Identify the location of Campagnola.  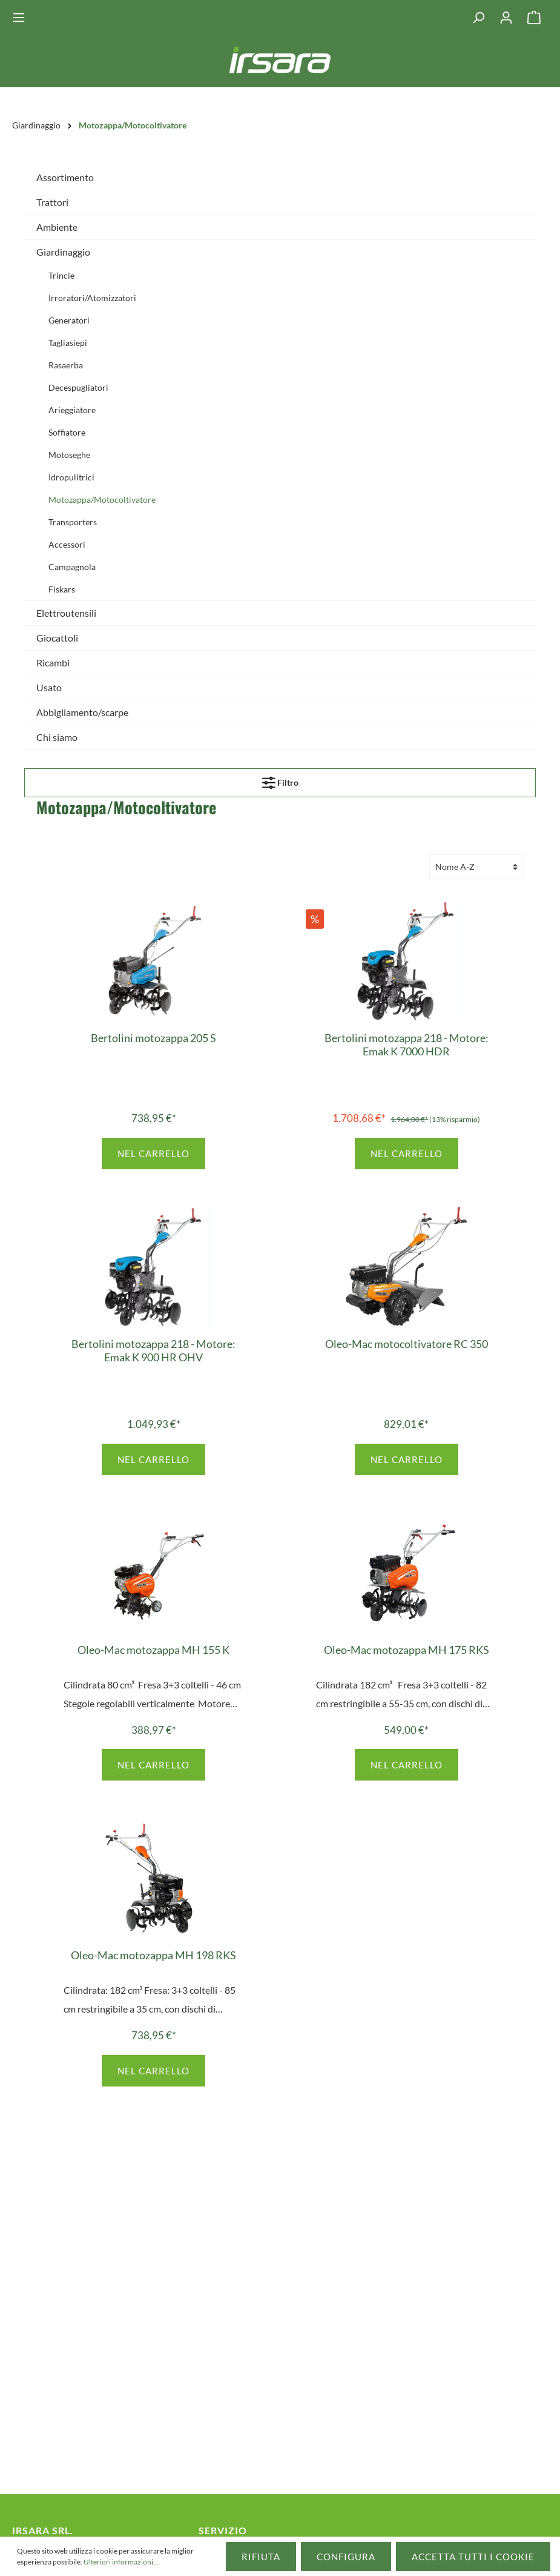
(72, 567).